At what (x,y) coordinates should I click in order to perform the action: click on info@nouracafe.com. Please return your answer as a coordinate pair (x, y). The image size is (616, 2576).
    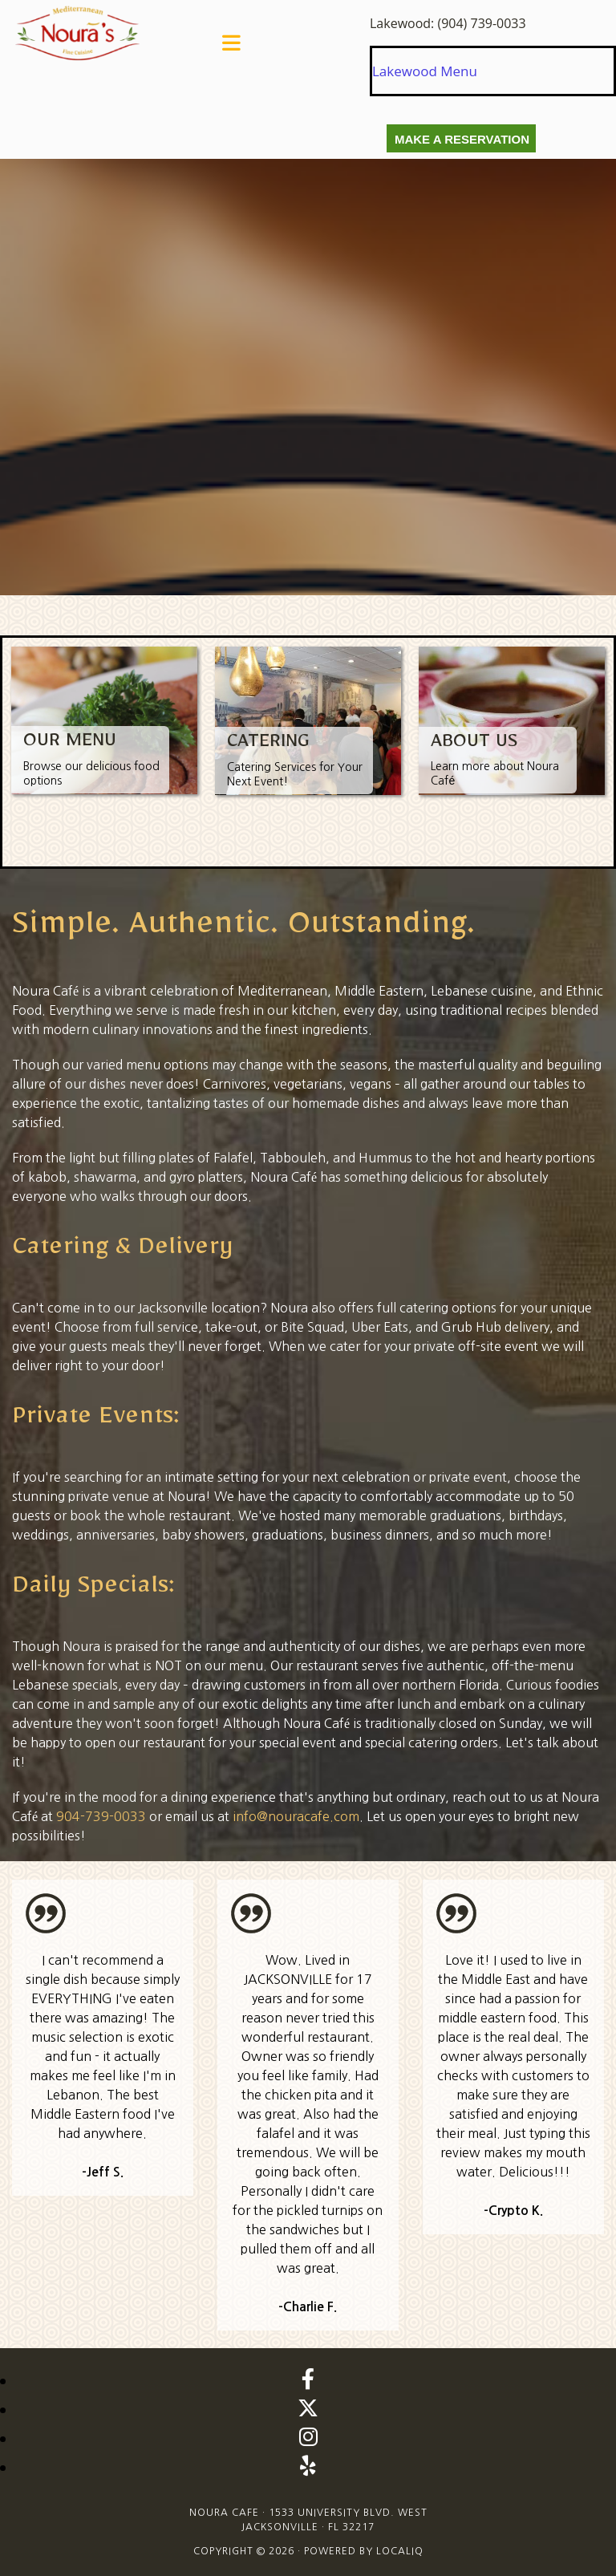
    Looking at the image, I should click on (296, 1816).